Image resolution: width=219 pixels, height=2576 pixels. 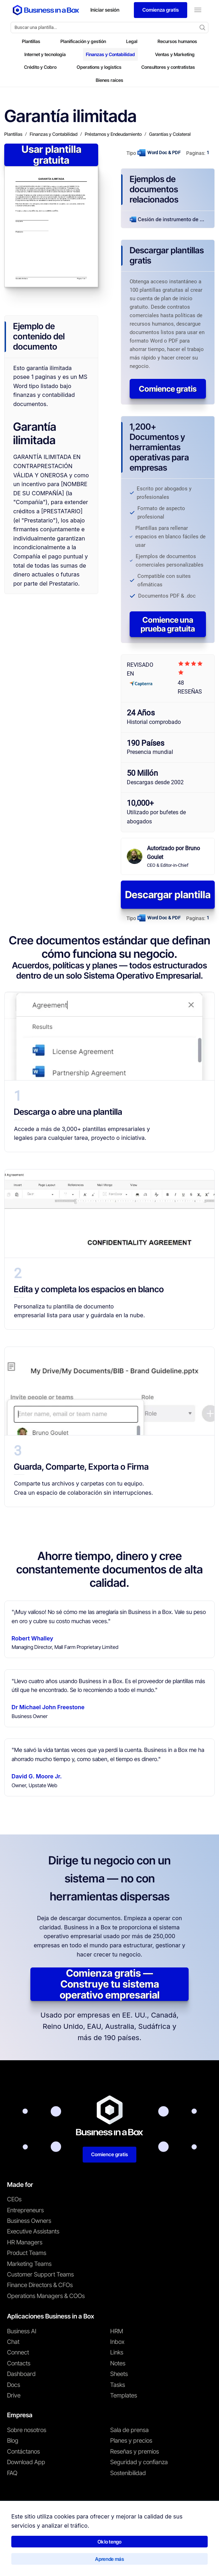 What do you see at coordinates (26, 2252) in the screenshot?
I see `Product Teams` at bounding box center [26, 2252].